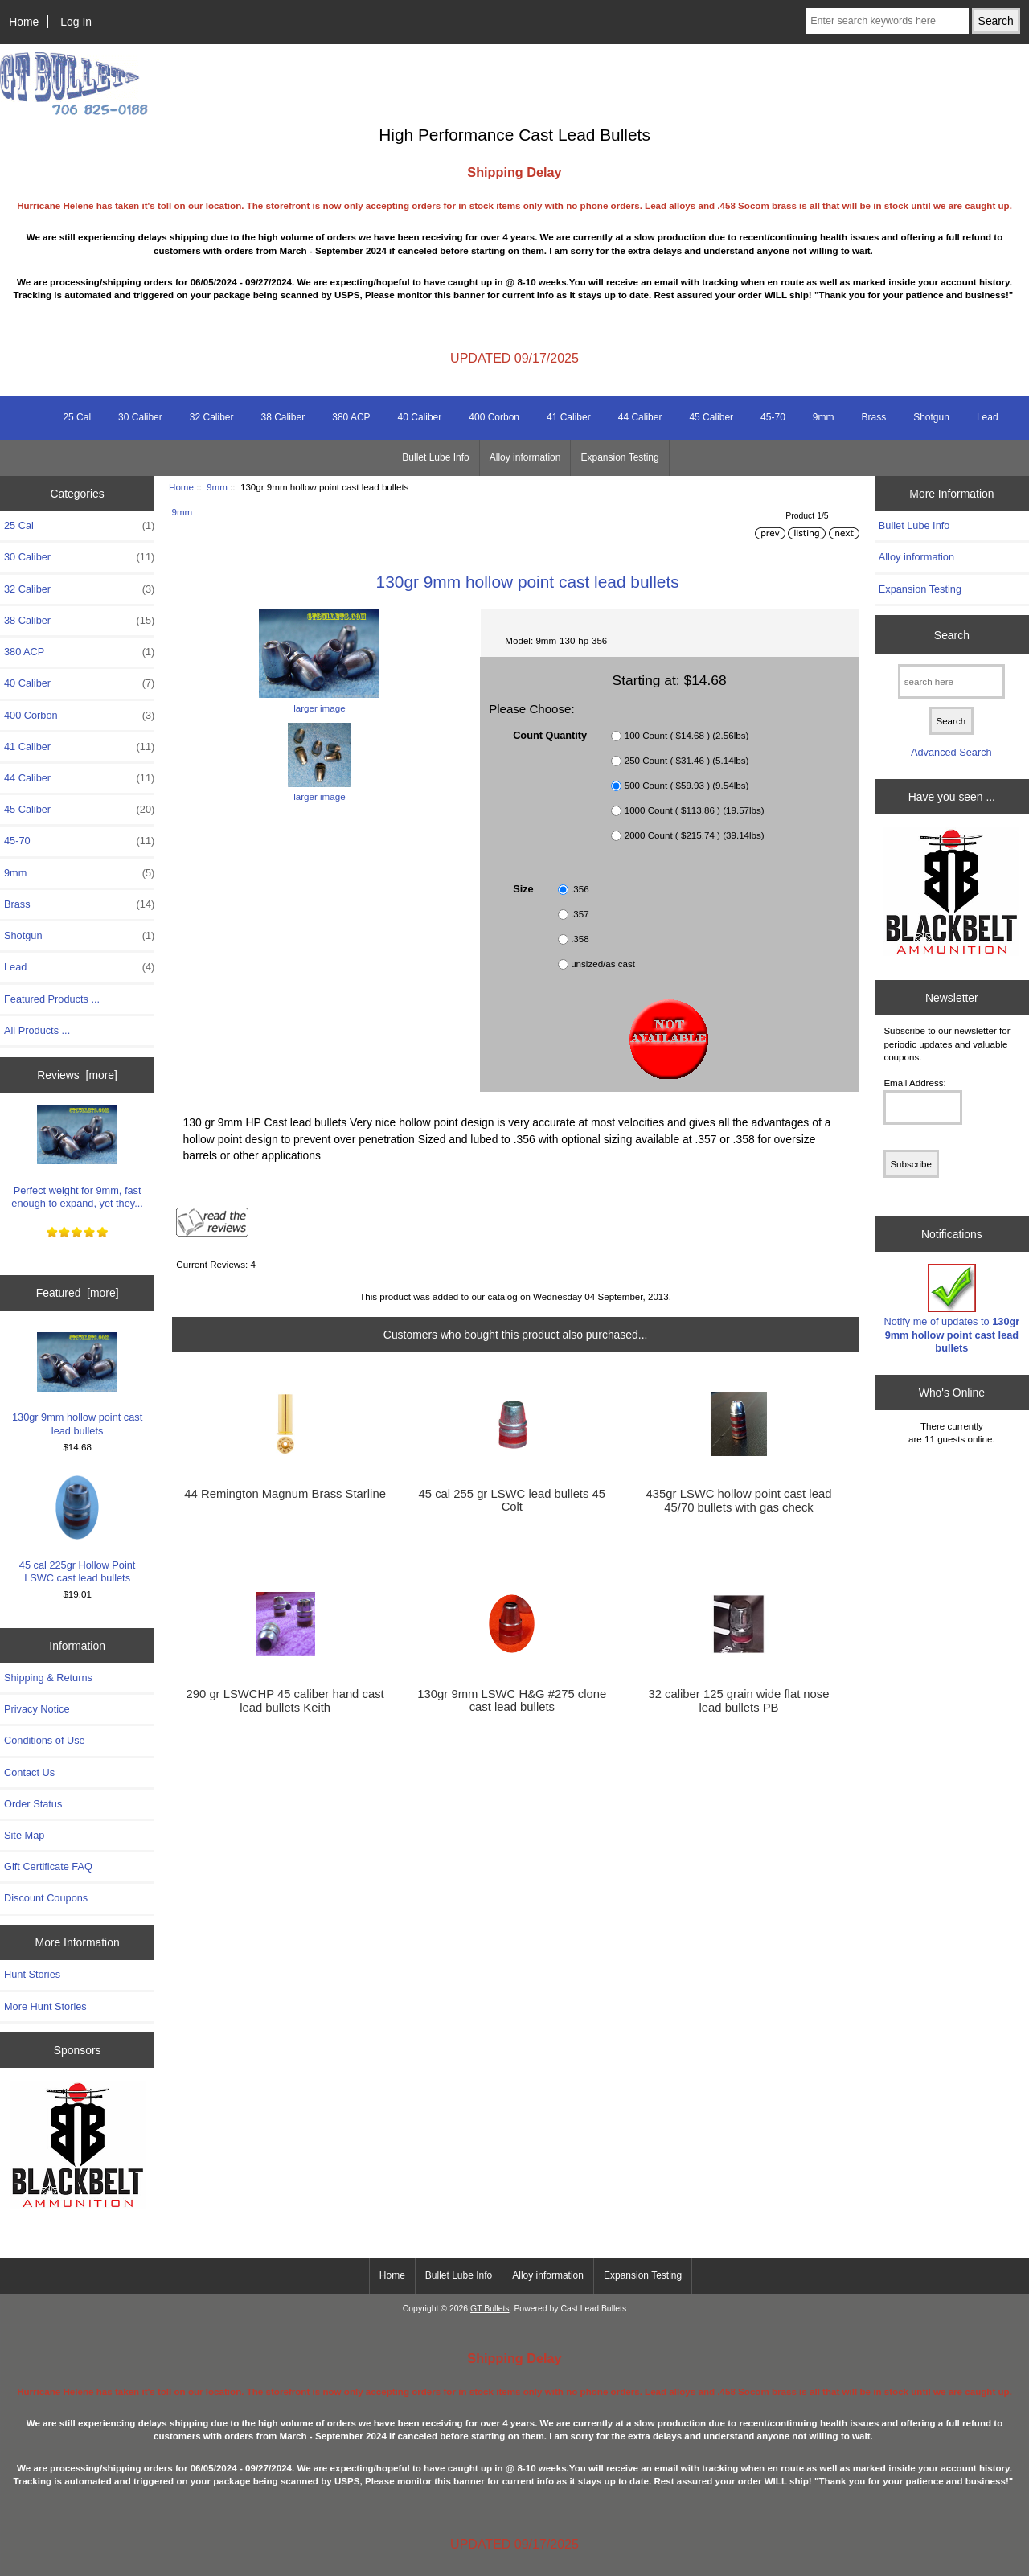 The width and height of the screenshot is (1029, 2576). What do you see at coordinates (580, 938) in the screenshot?
I see `.358` at bounding box center [580, 938].